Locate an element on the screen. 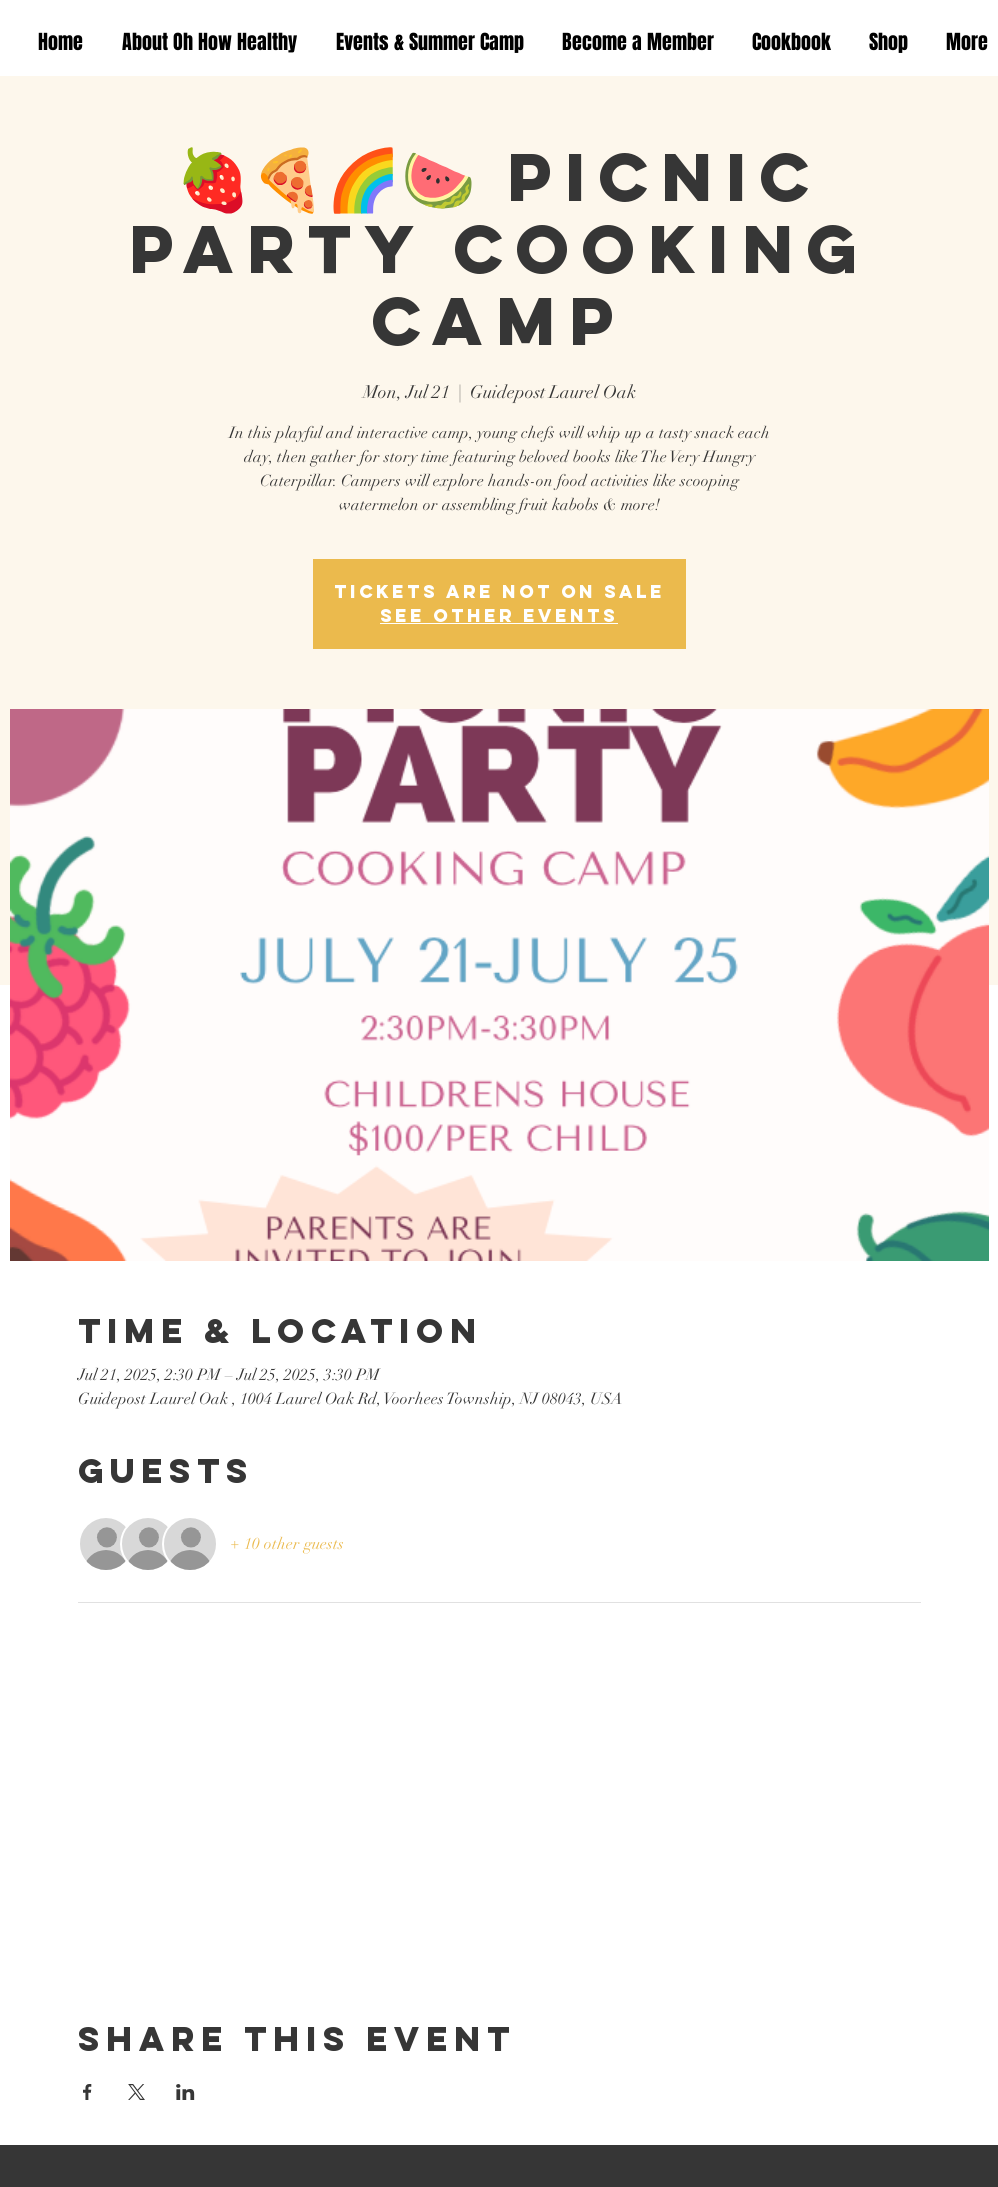 The height and width of the screenshot is (2187, 998). [Share event on X] is located at coordinates (136, 2092).